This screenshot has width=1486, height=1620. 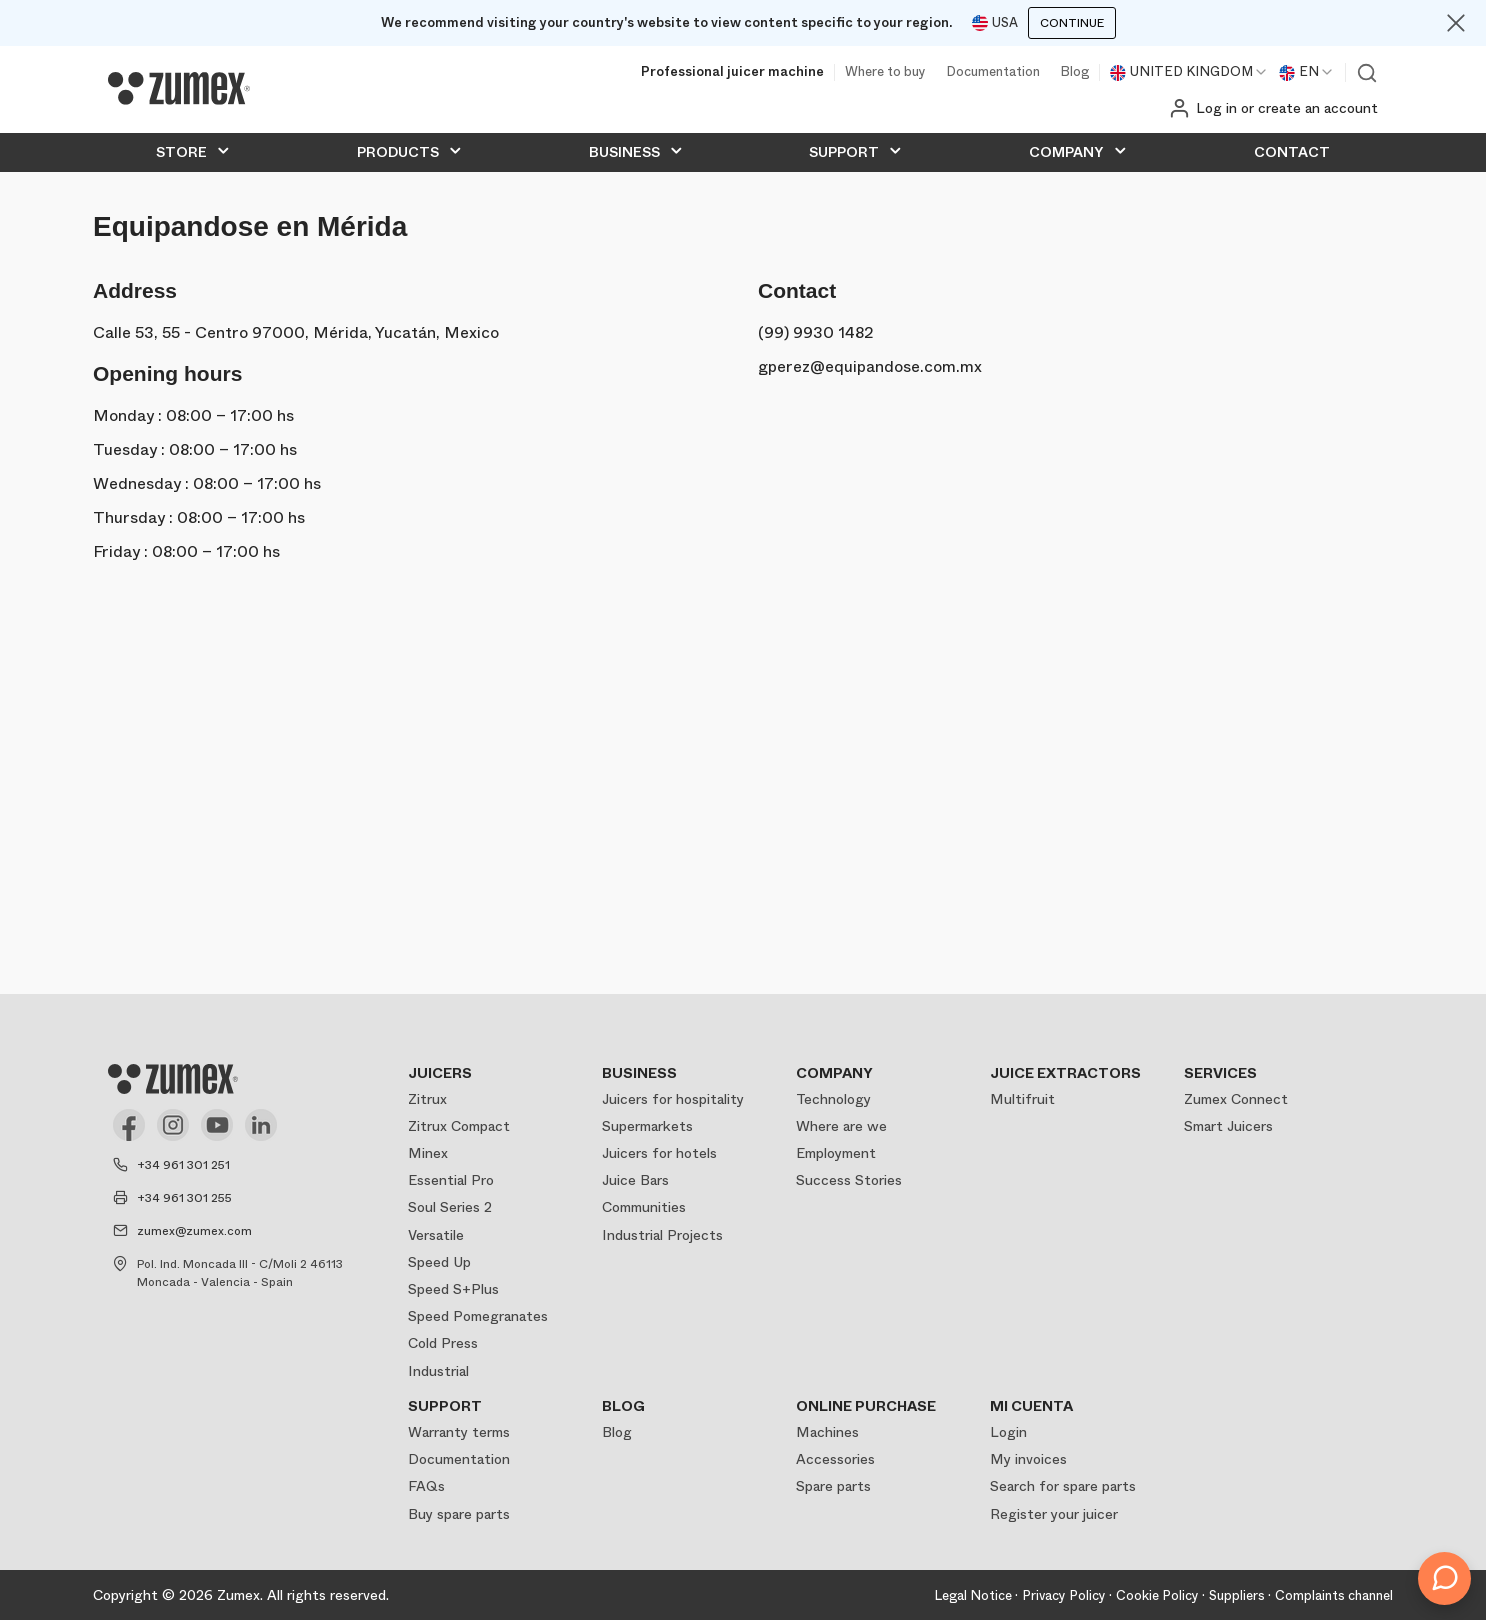 What do you see at coordinates (644, 1207) in the screenshot?
I see `Communities` at bounding box center [644, 1207].